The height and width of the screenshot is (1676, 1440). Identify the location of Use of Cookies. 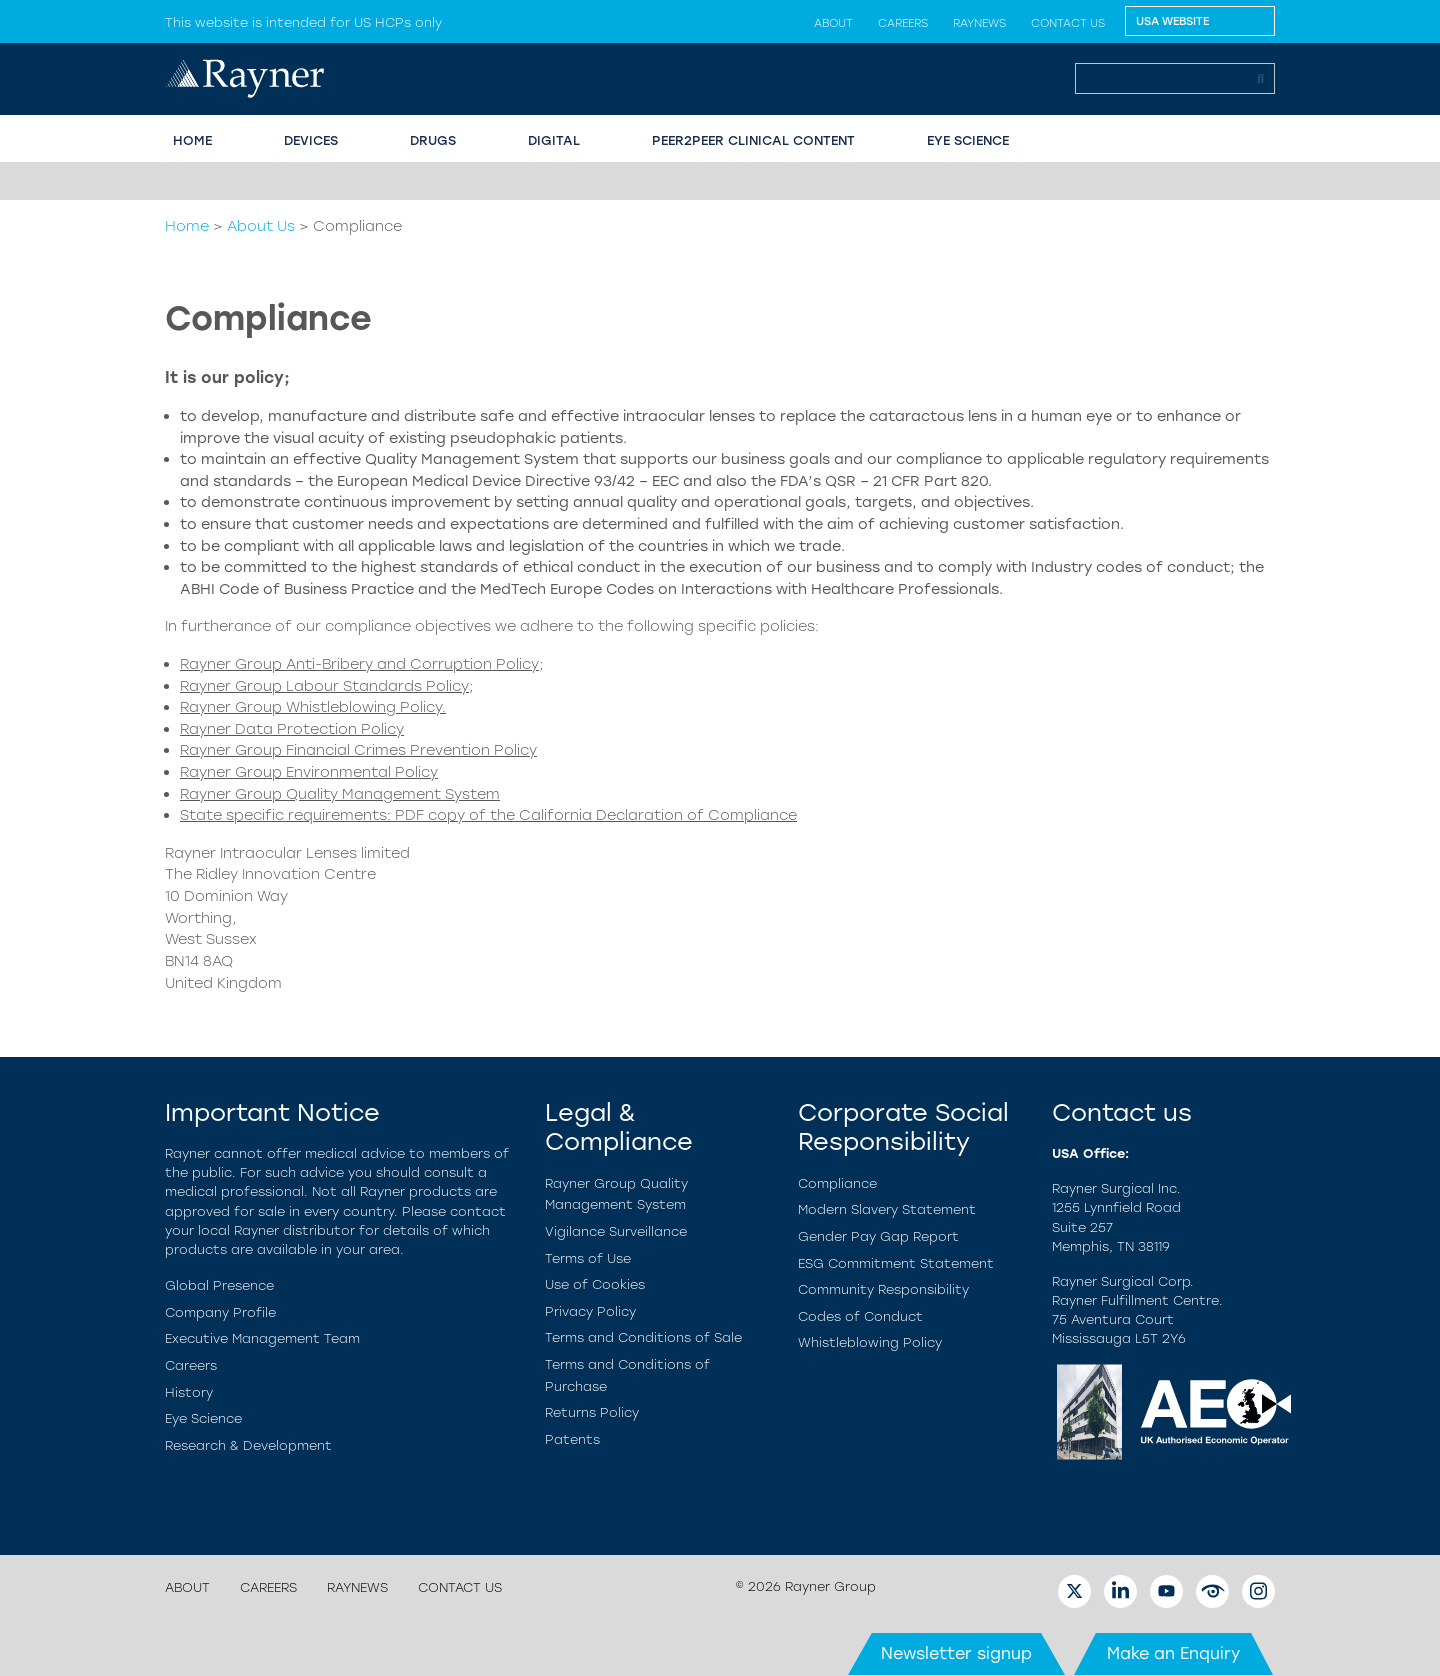
(595, 1284).